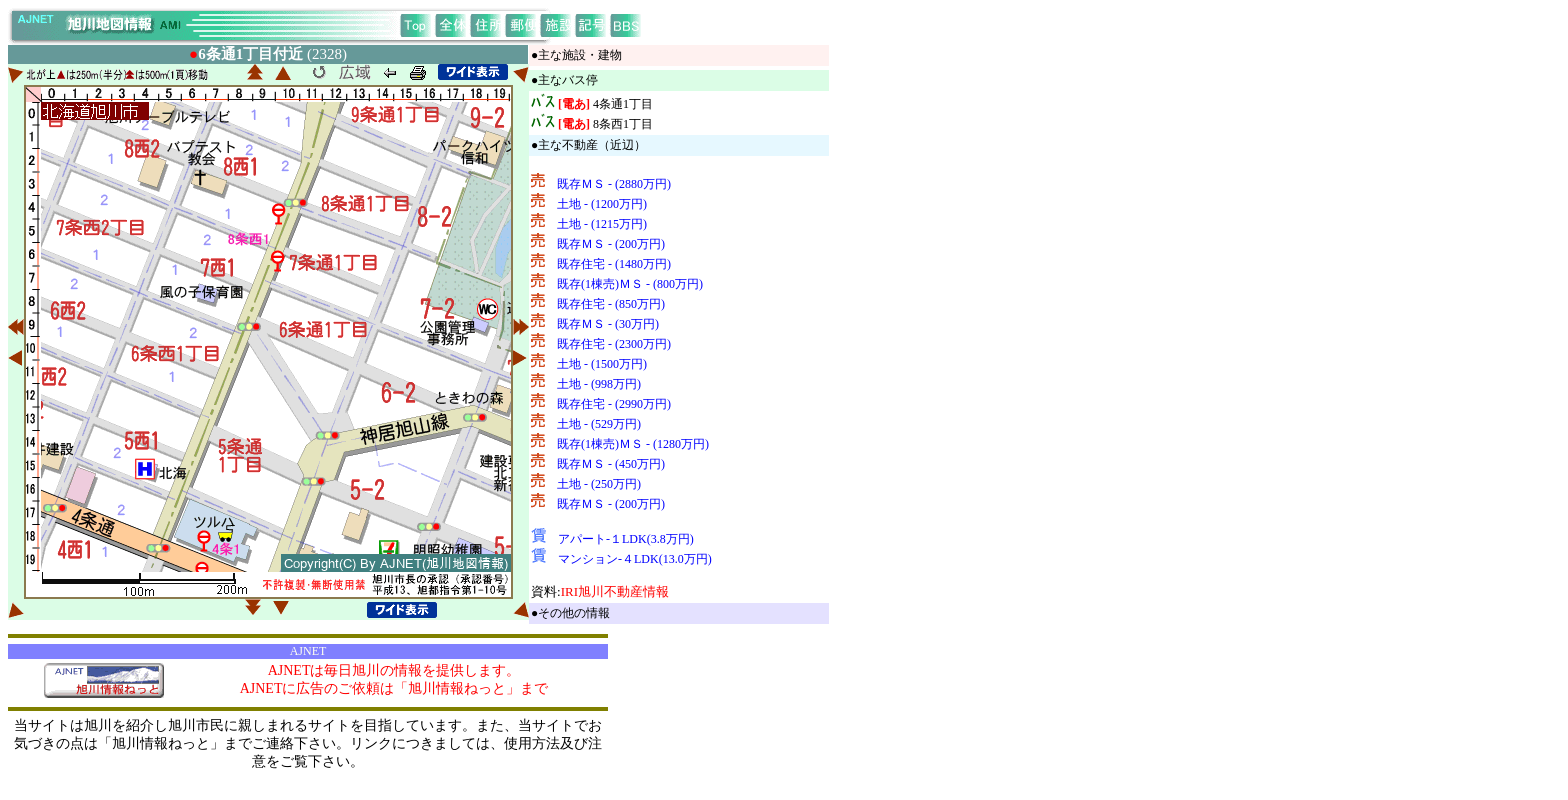 The width and height of the screenshot is (1568, 800). Describe the element at coordinates (614, 184) in the screenshot. I see `既存ＭＳ - (2880万円)` at that location.